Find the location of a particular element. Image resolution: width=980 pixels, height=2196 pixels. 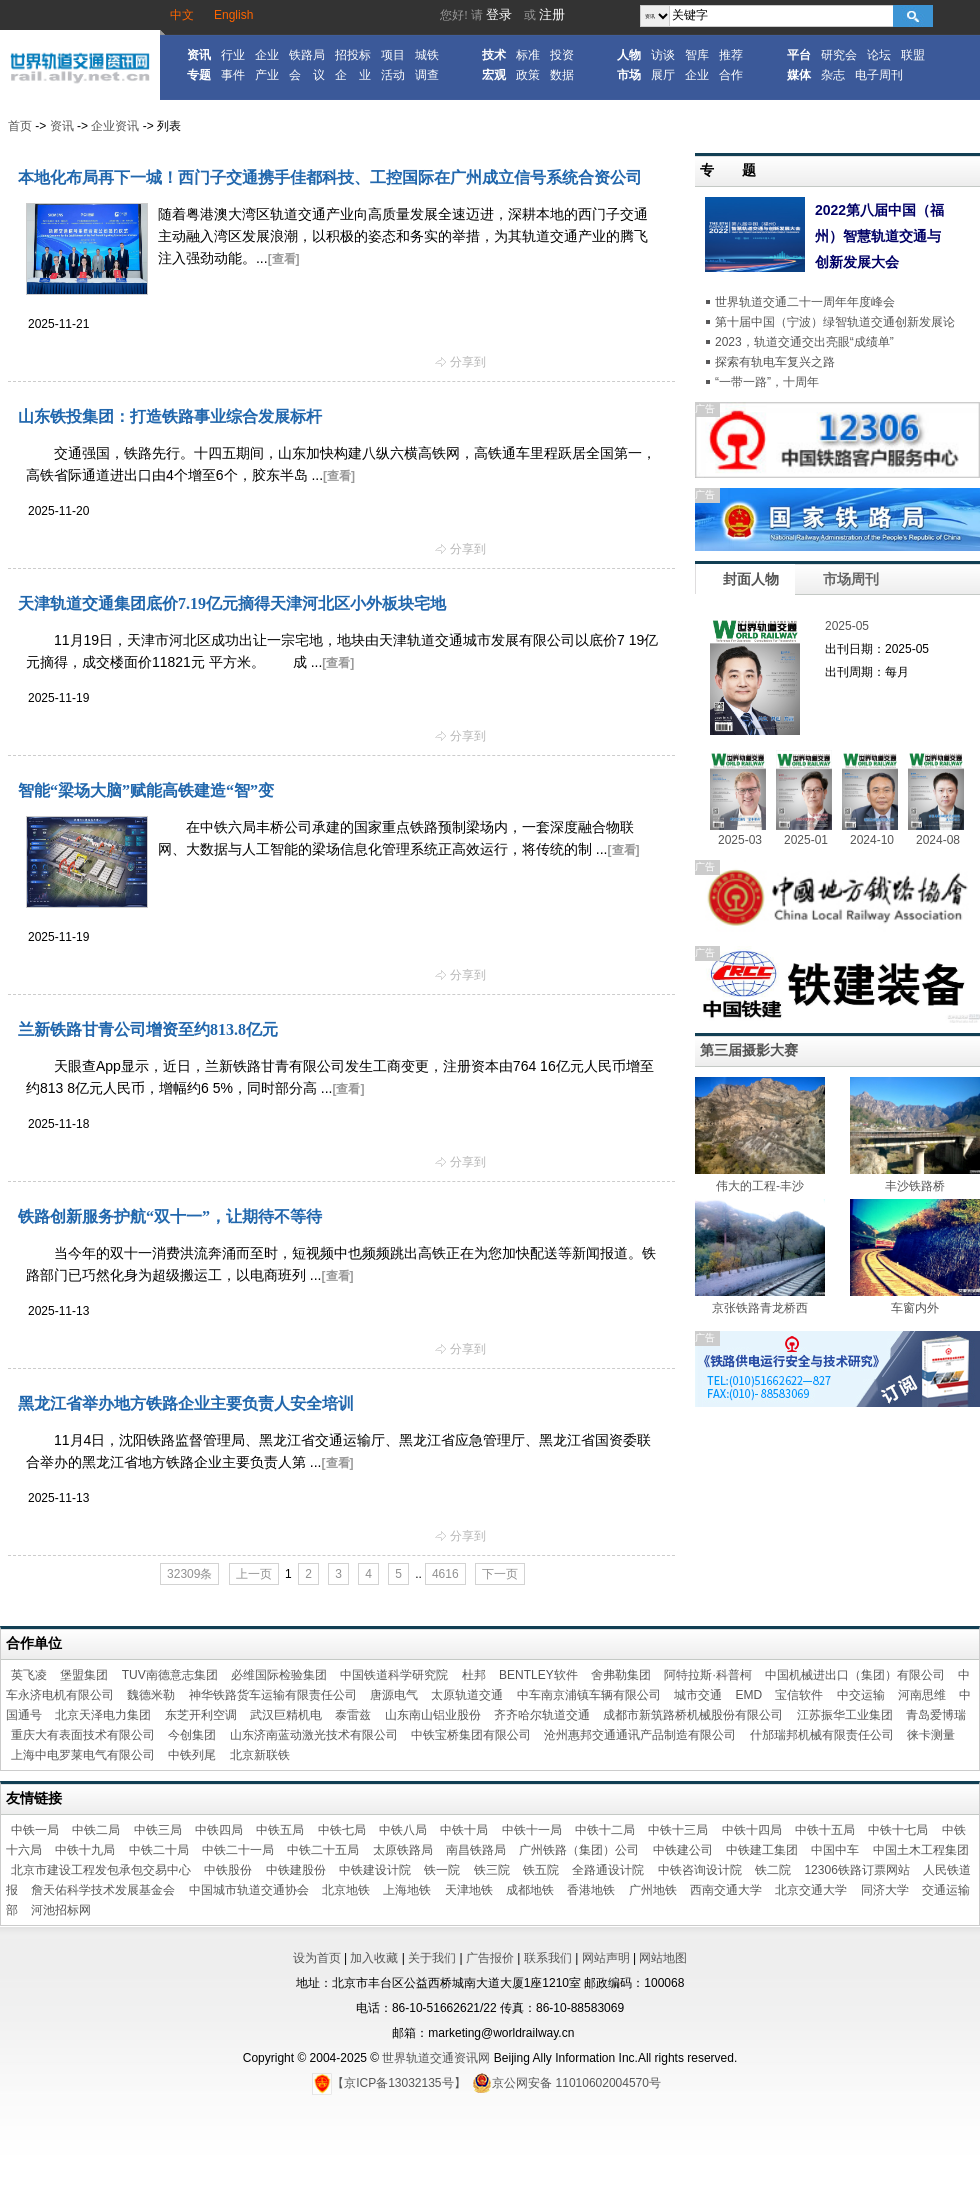

12306铁路订票网站 is located at coordinates (856, 1870).